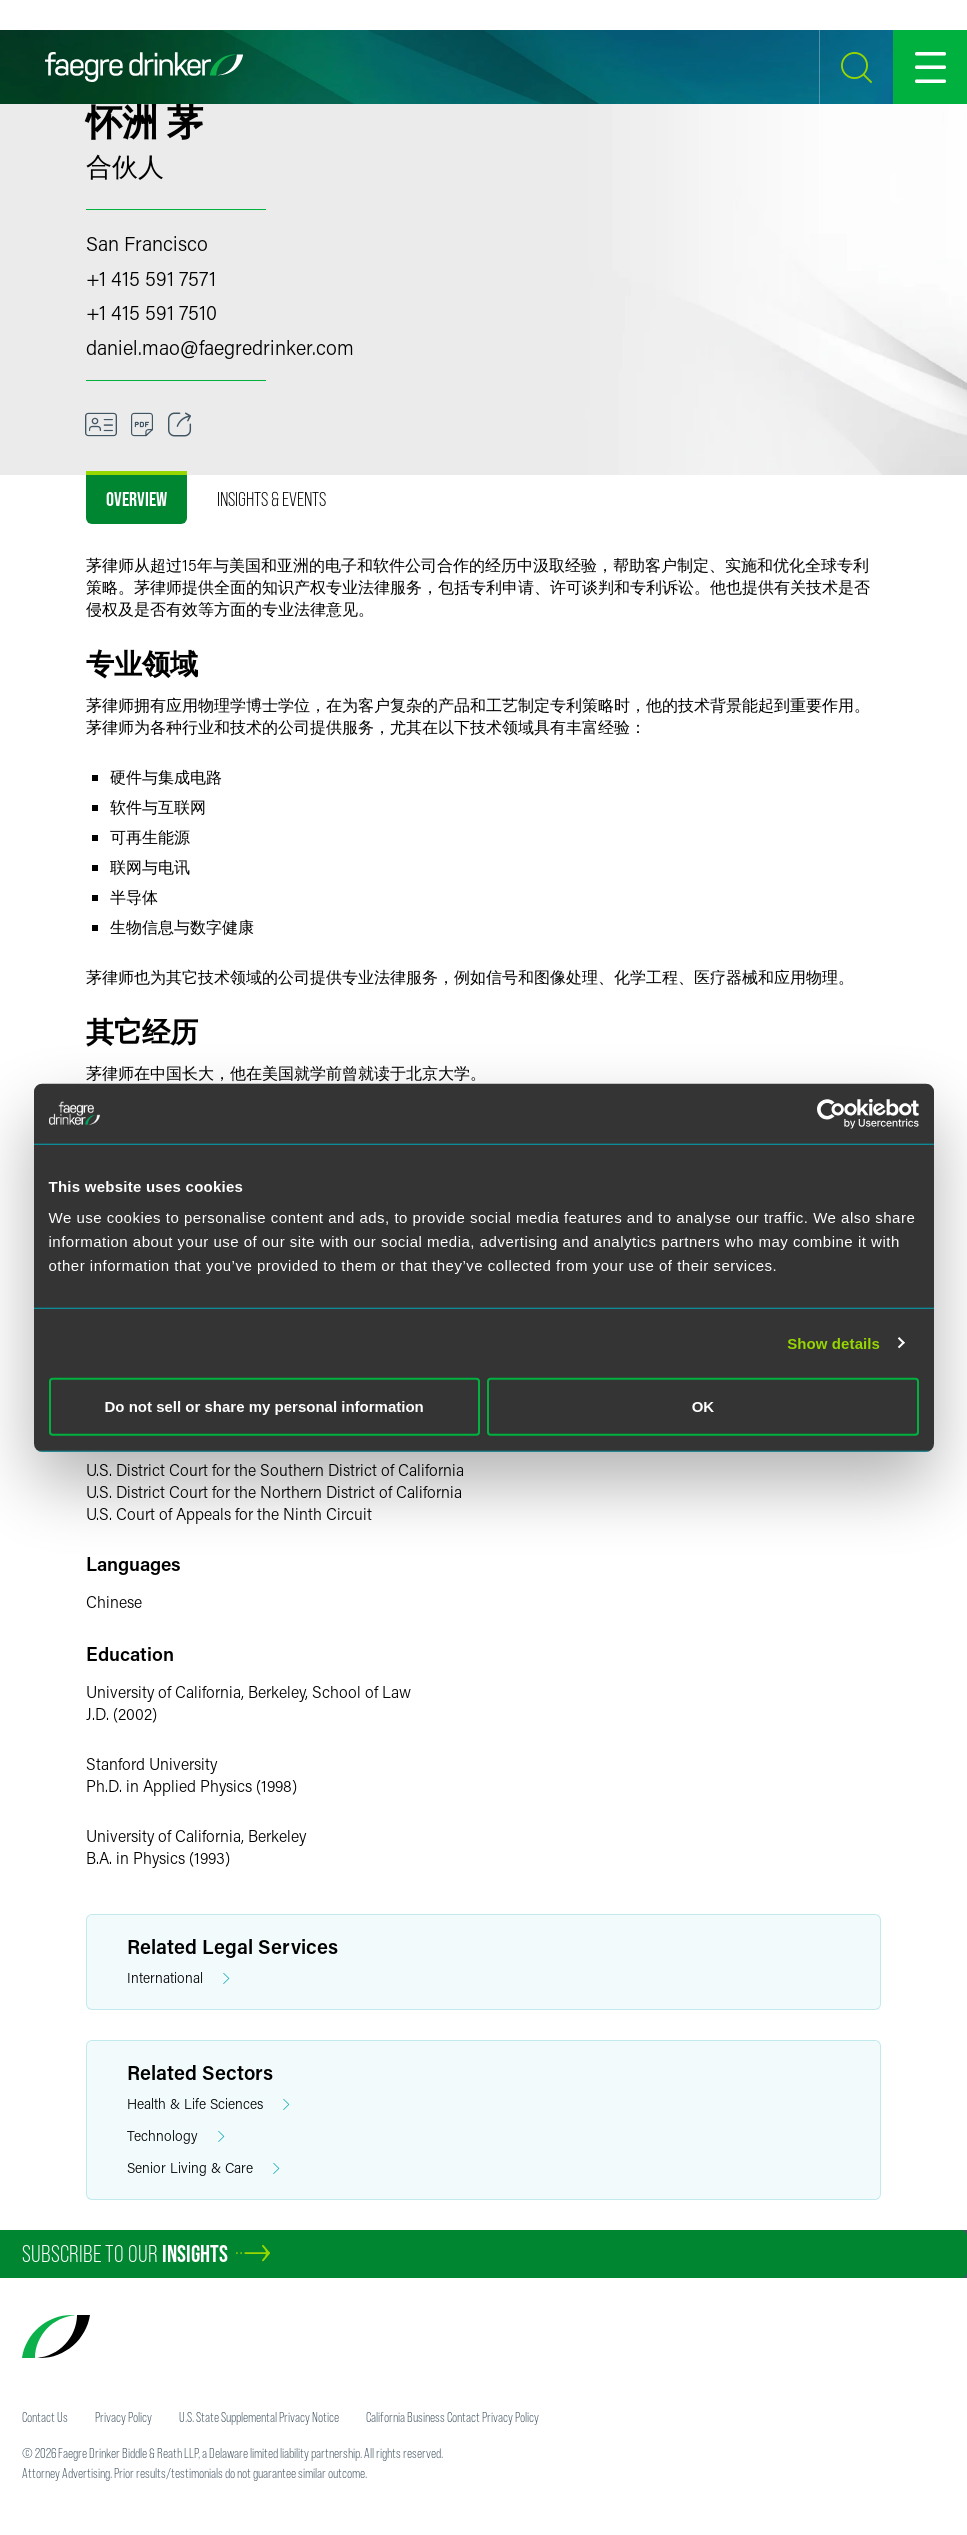 The height and width of the screenshot is (2535, 967). What do you see at coordinates (452, 2417) in the screenshot?
I see `California Business Contact Privacy Policy` at bounding box center [452, 2417].